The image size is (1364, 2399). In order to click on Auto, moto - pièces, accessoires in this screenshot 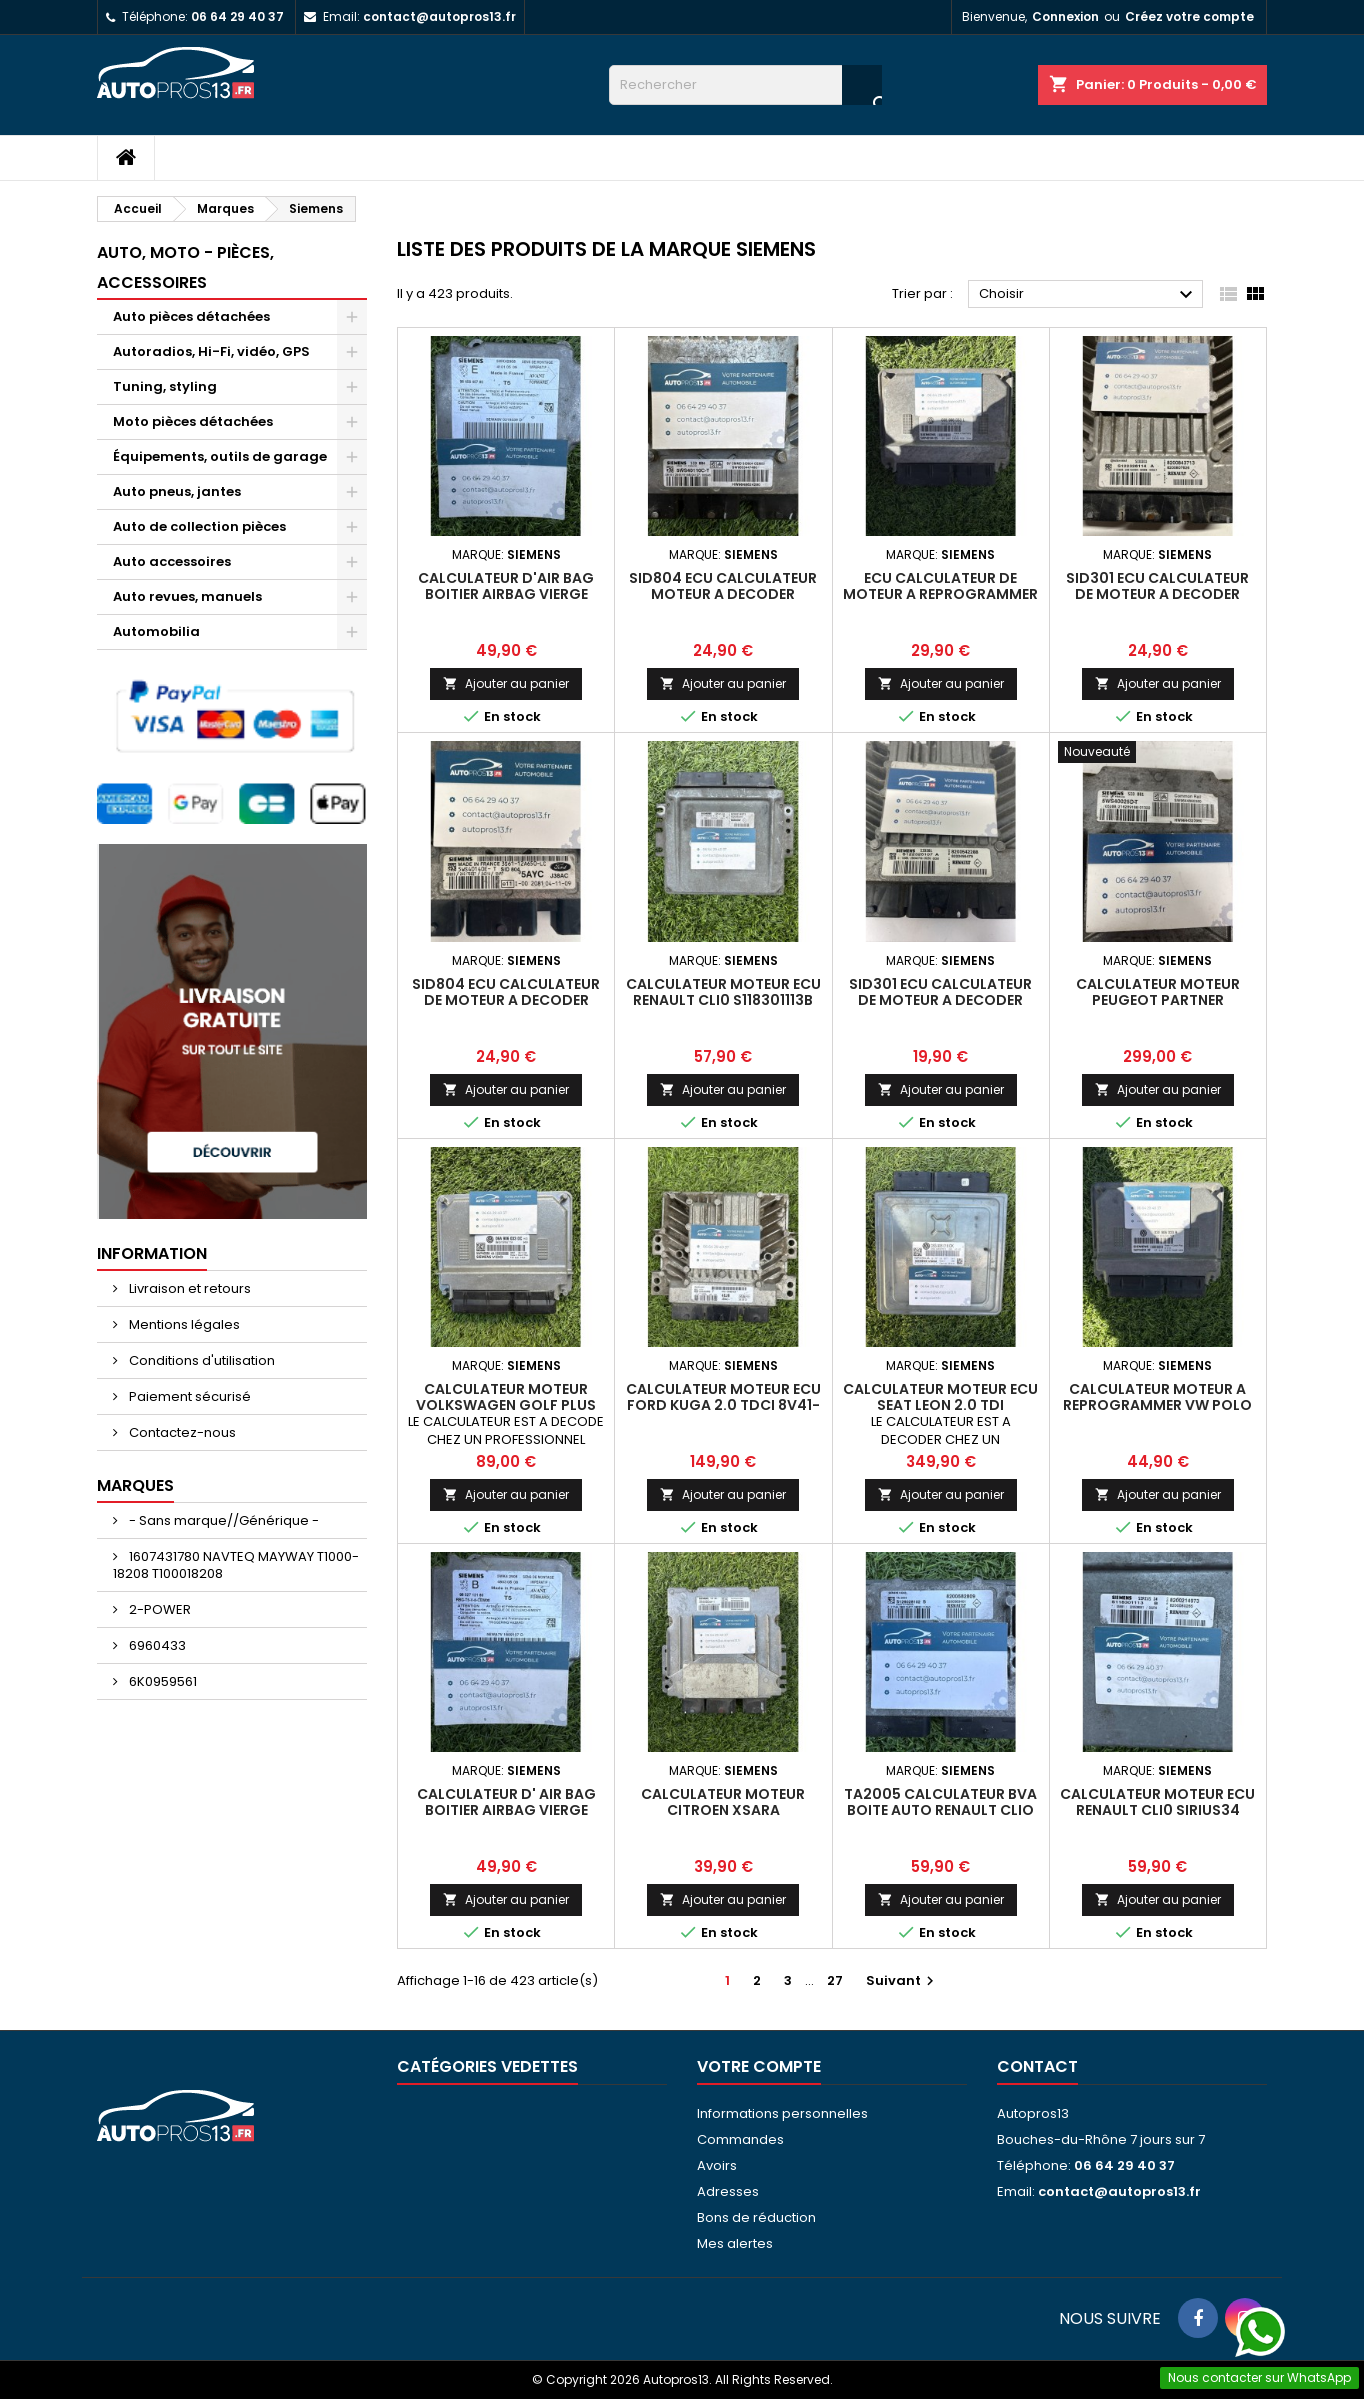, I will do `click(185, 267)`.